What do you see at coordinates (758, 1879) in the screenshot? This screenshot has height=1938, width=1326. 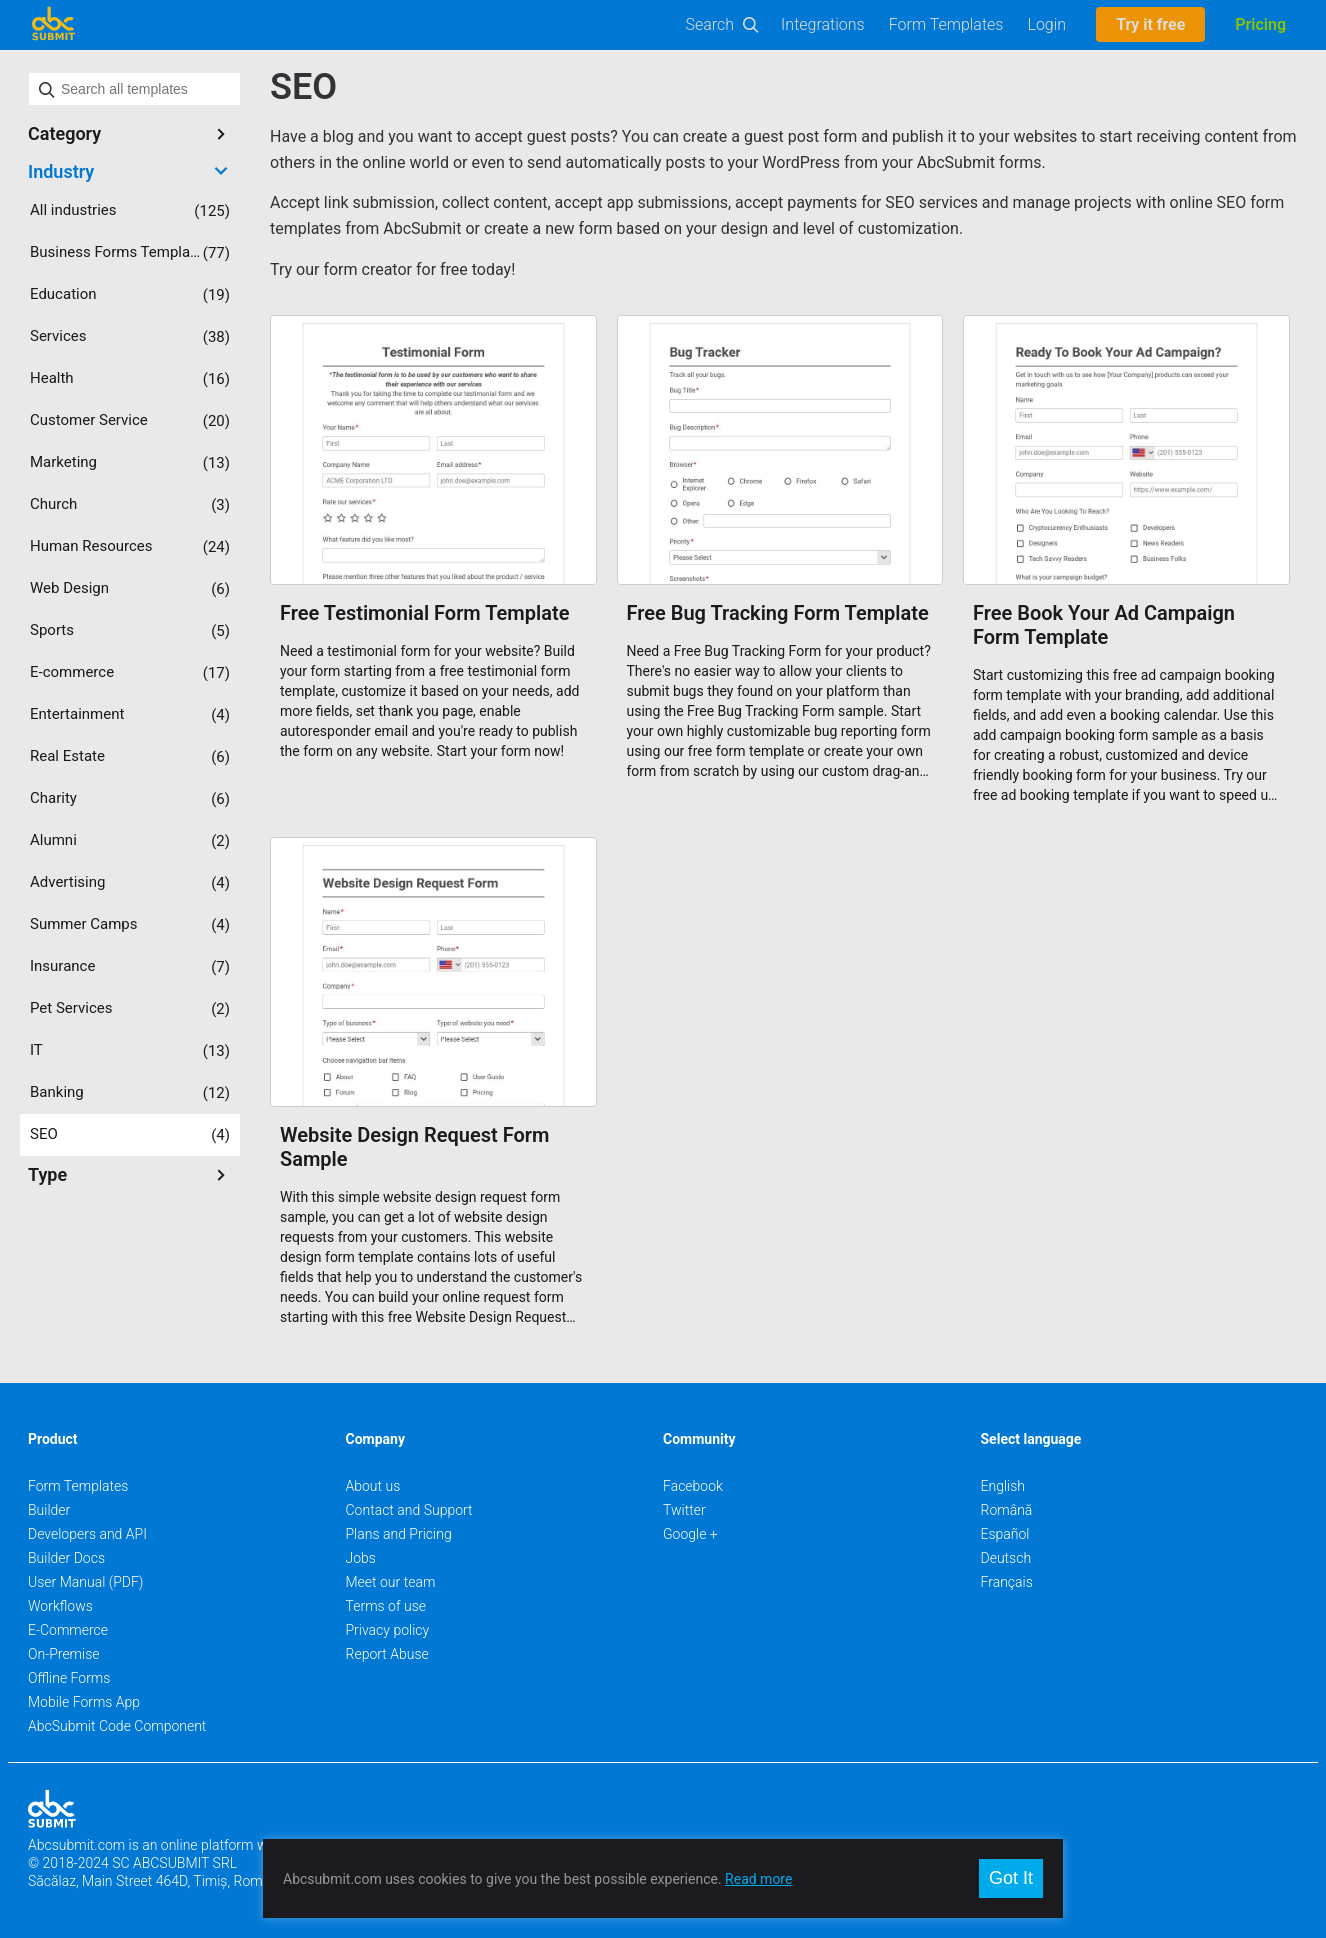 I see `Read more` at bounding box center [758, 1879].